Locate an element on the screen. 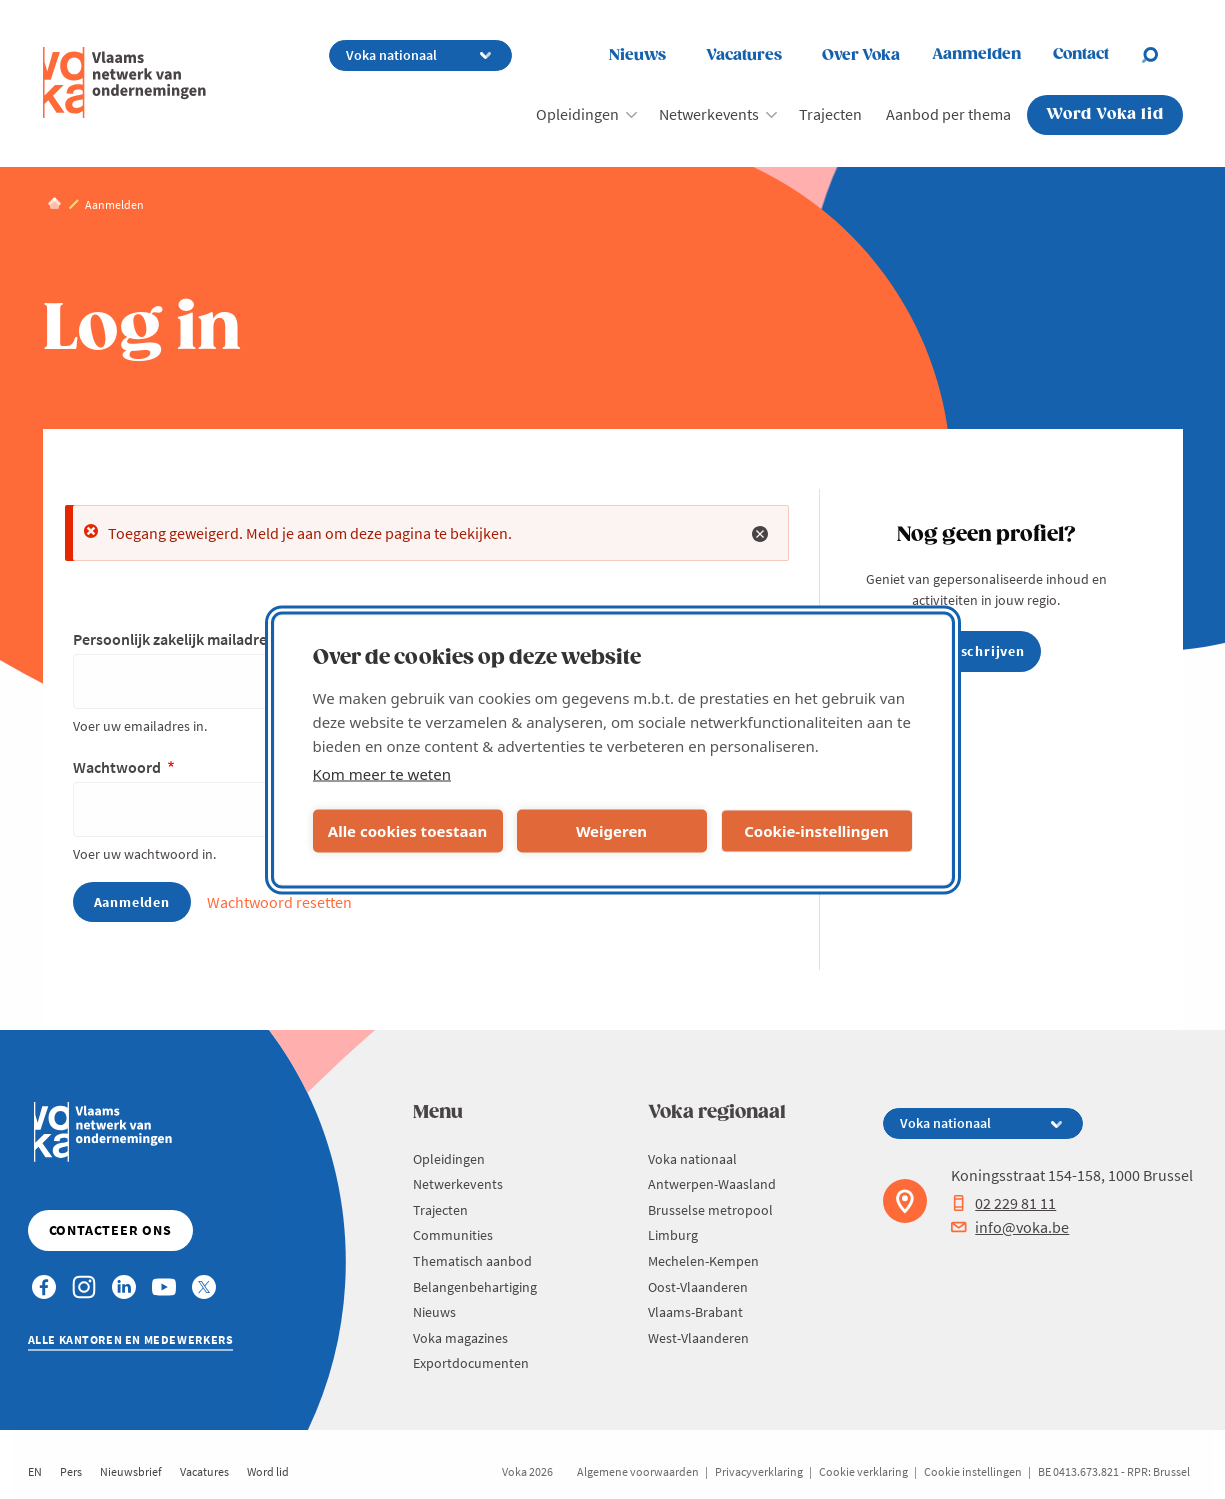  Opleidingen is located at coordinates (577, 114).